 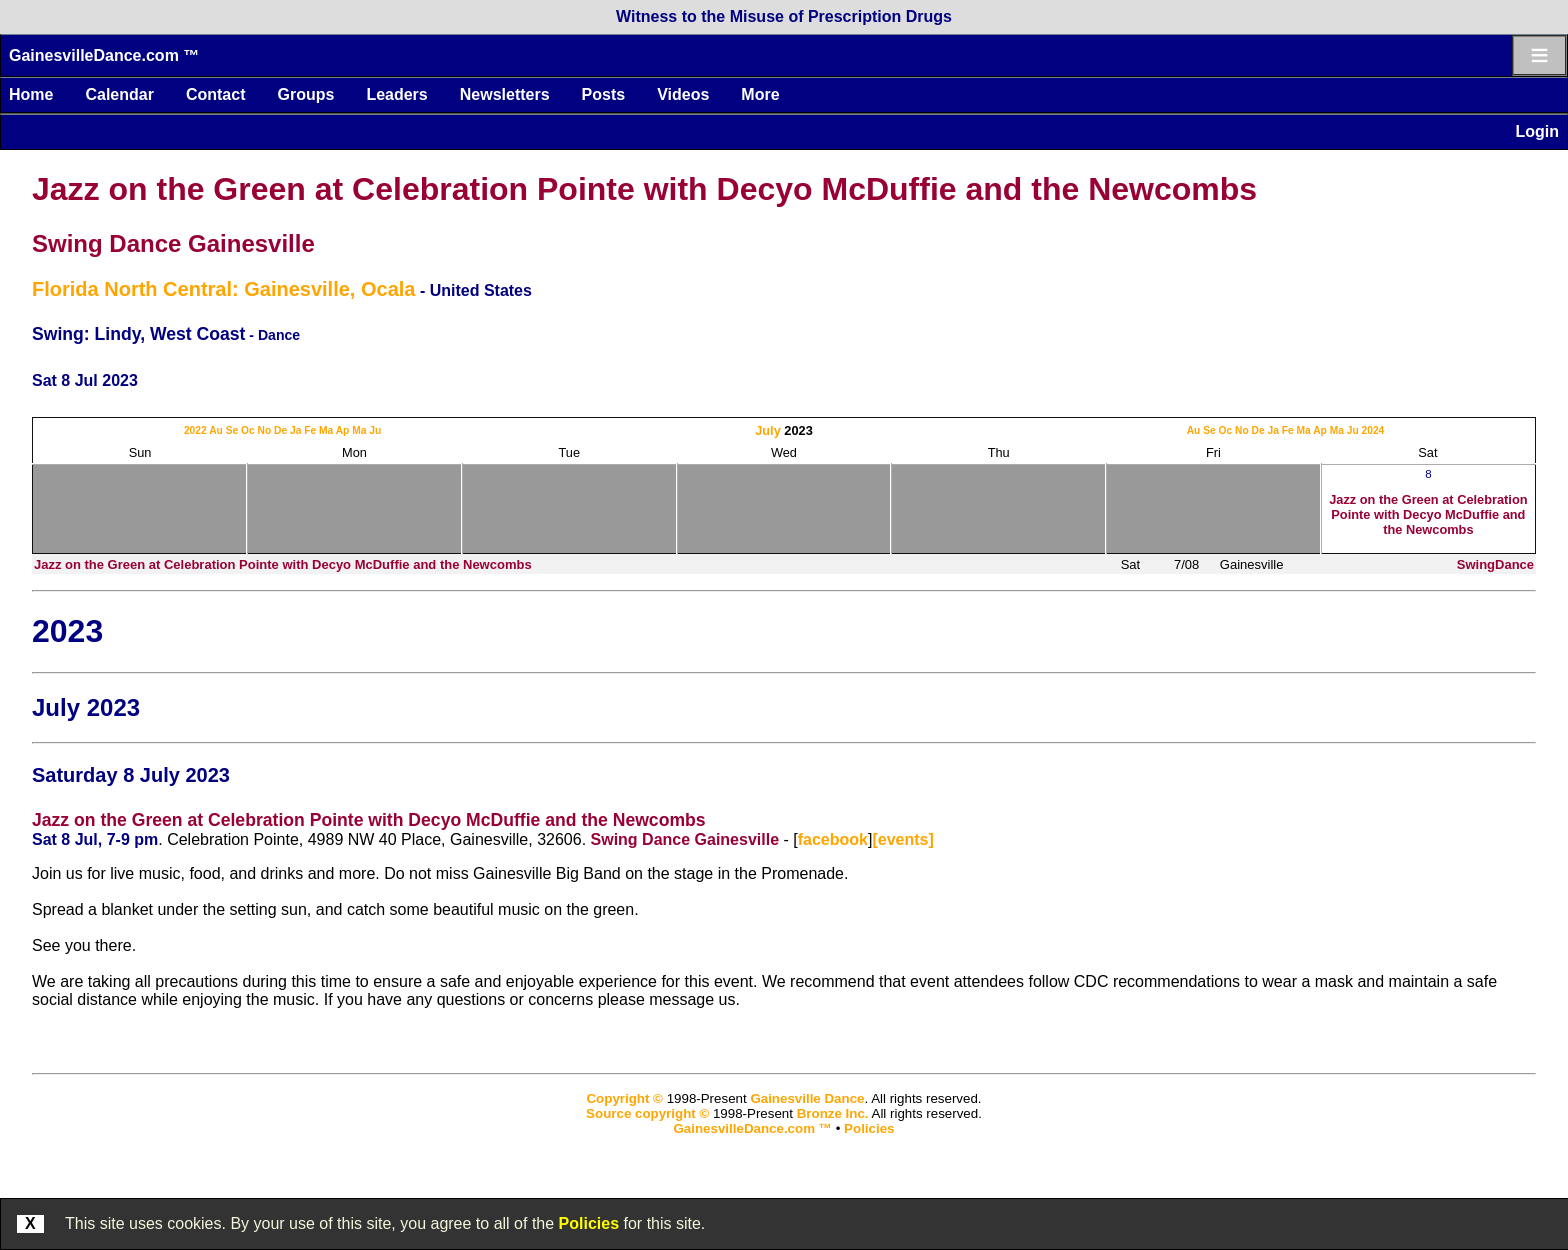 What do you see at coordinates (326, 430) in the screenshot?
I see `Ma` at bounding box center [326, 430].